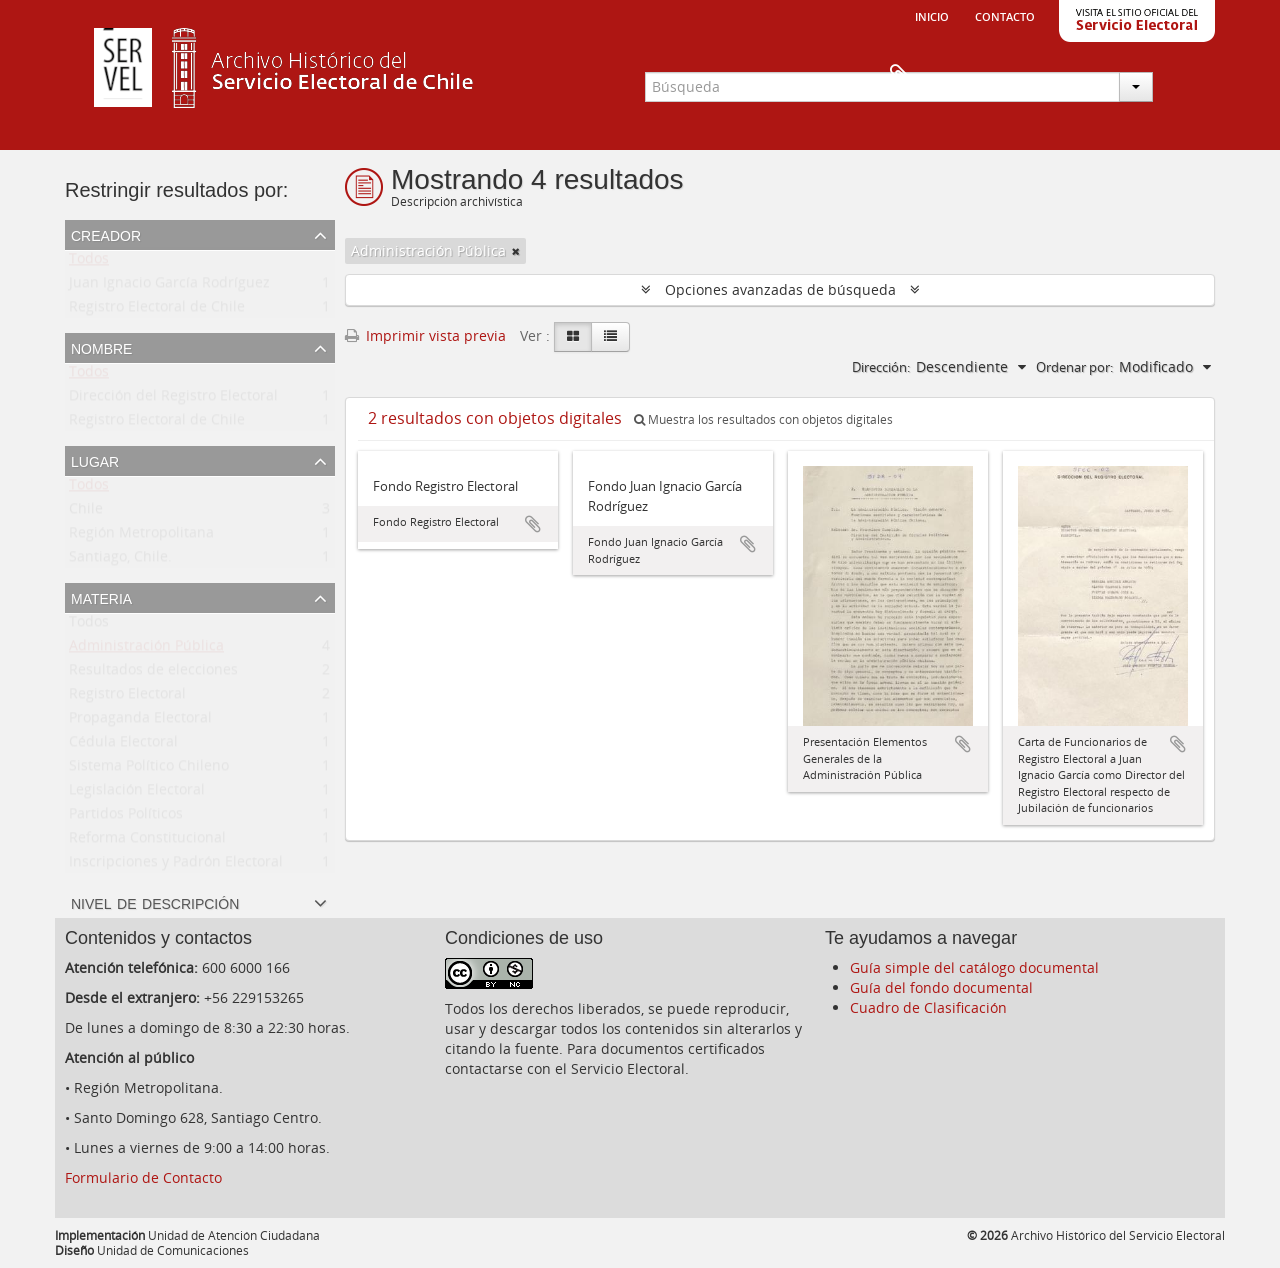 This screenshot has height=1268, width=1280. What do you see at coordinates (153, 673) in the screenshot?
I see `Resultados de elecciones` at bounding box center [153, 673].